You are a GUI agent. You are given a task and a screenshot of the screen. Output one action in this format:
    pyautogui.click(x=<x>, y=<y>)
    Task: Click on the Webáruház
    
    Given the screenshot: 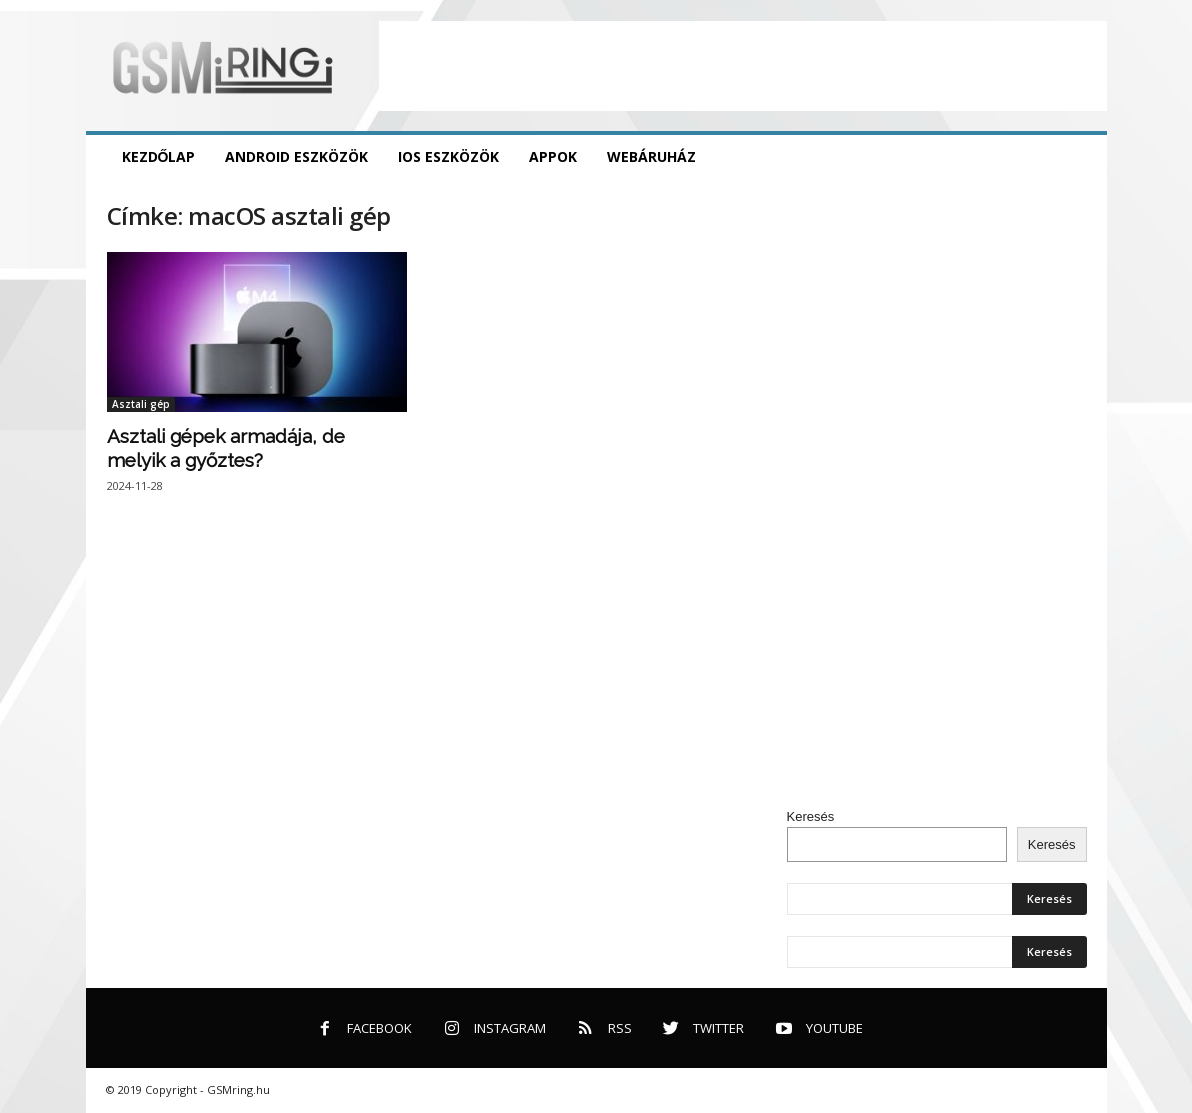 What is the action you would take?
    pyautogui.click(x=651, y=156)
    